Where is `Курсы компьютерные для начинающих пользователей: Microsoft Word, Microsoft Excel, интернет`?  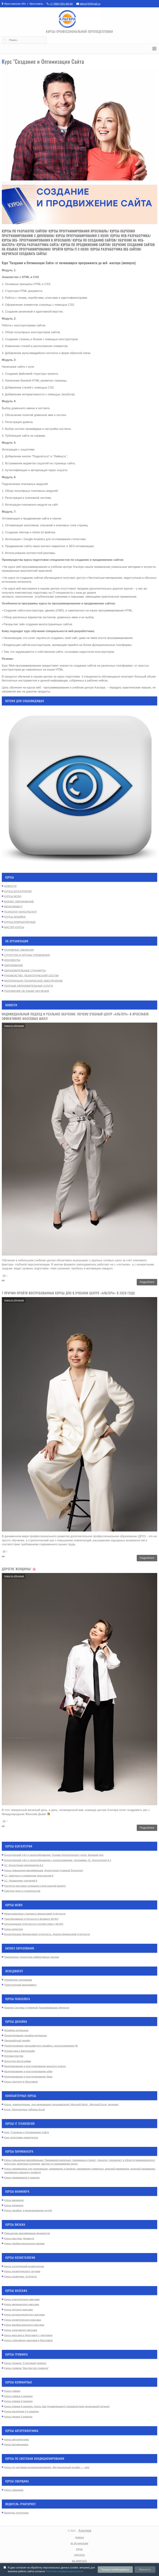
Курсы компьютерные для начинающих пользователей: Microsoft Word, Microsoft Excel, интернет is located at coordinates (61, 2104).